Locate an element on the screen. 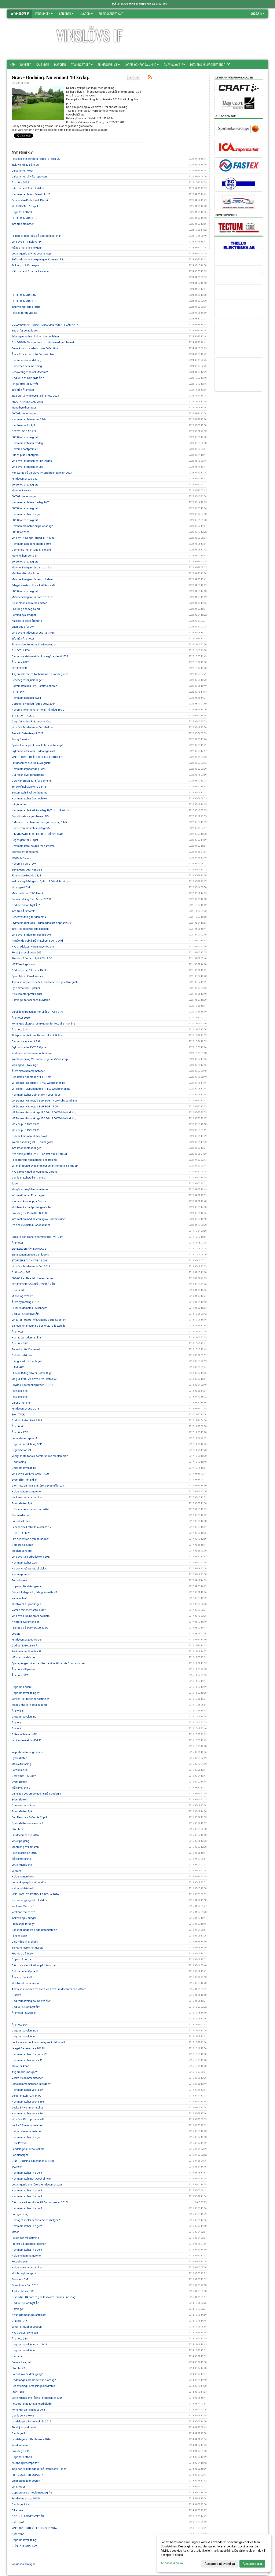 This screenshot has width=275, height=2576. Fotbollslekis is located at coordinates (20, 1390).